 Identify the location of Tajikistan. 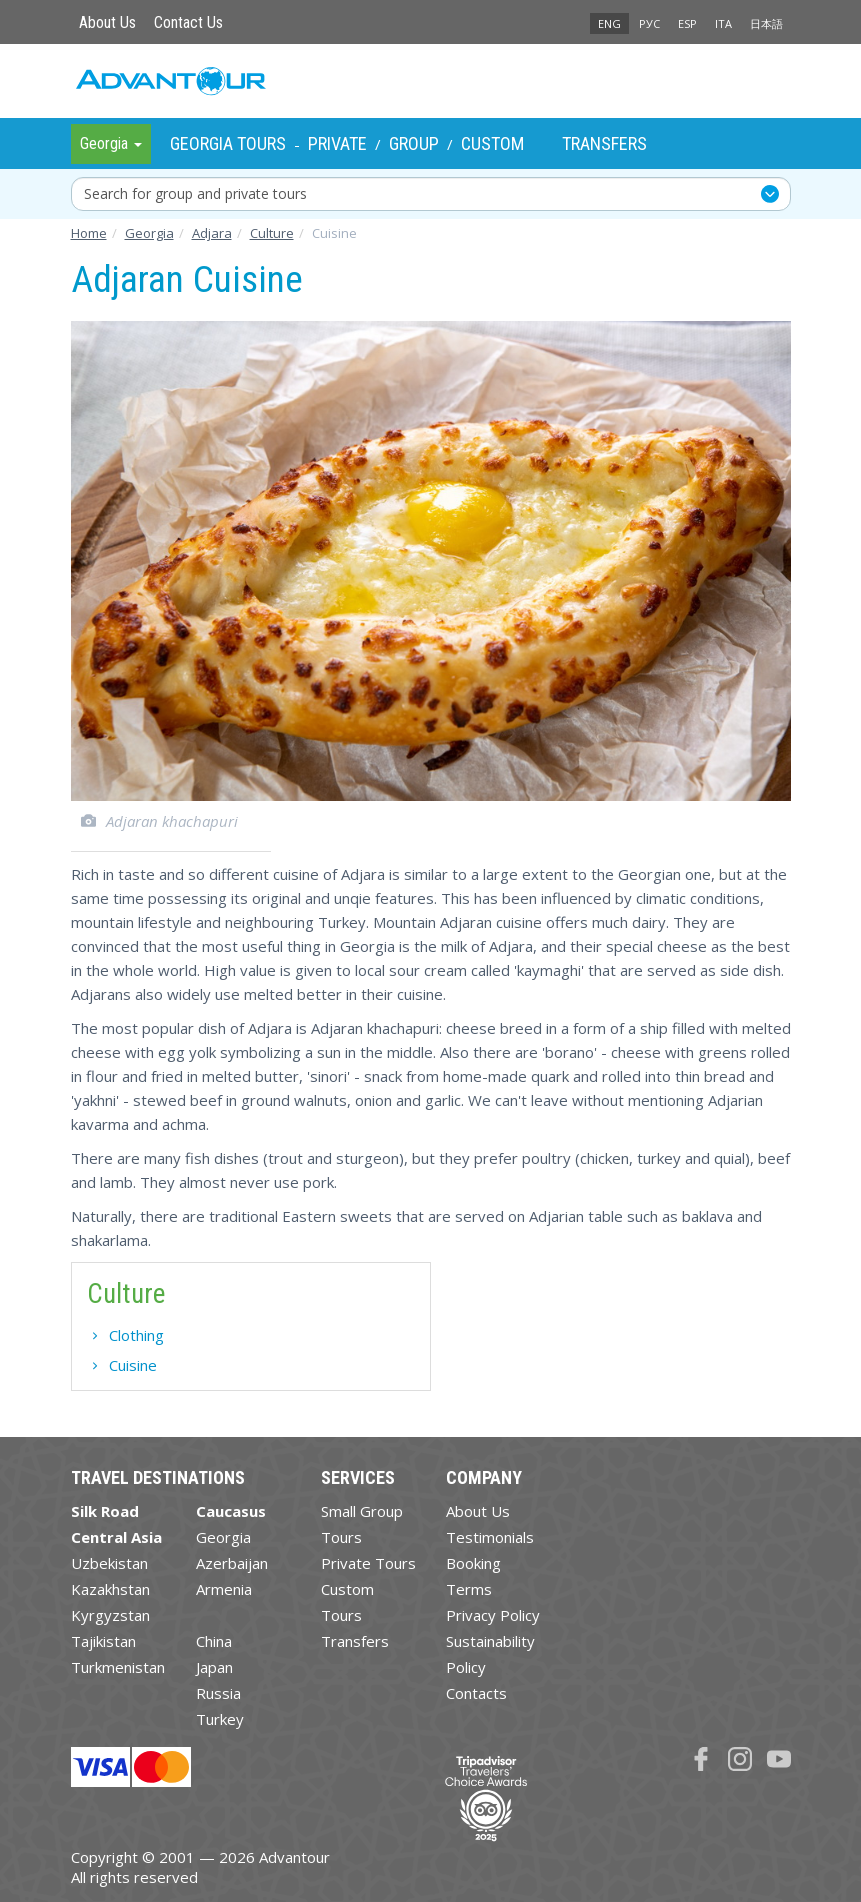
(103, 1641).